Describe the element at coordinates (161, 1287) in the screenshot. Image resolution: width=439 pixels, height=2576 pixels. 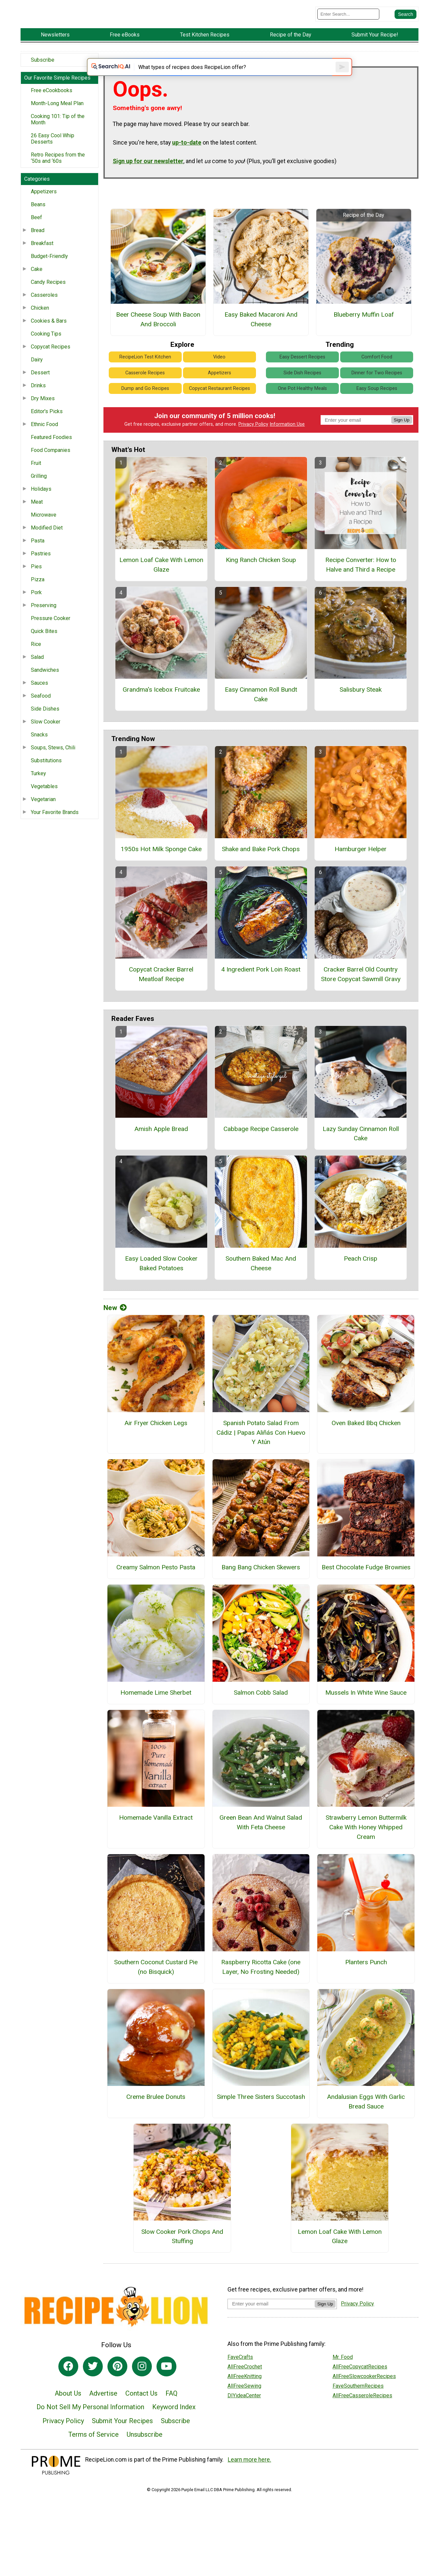
I see `Easy Loaded Slow Cooker Baked Potatoes` at that location.